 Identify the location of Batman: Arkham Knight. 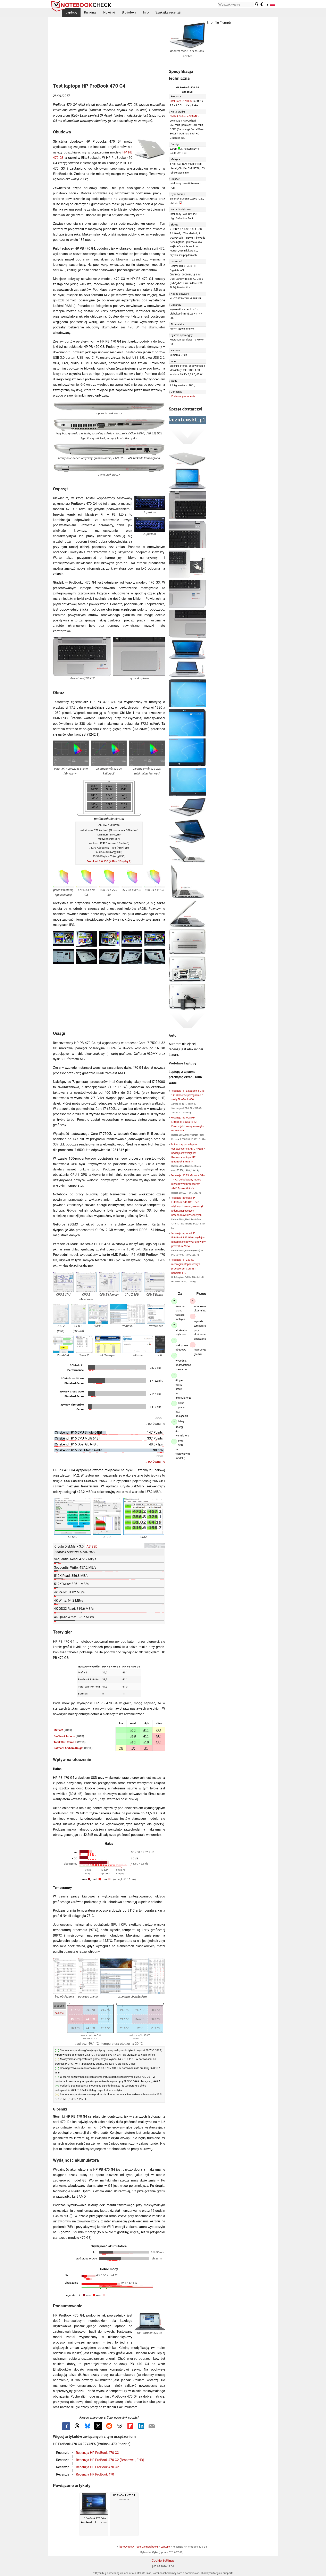
(69, 1748).